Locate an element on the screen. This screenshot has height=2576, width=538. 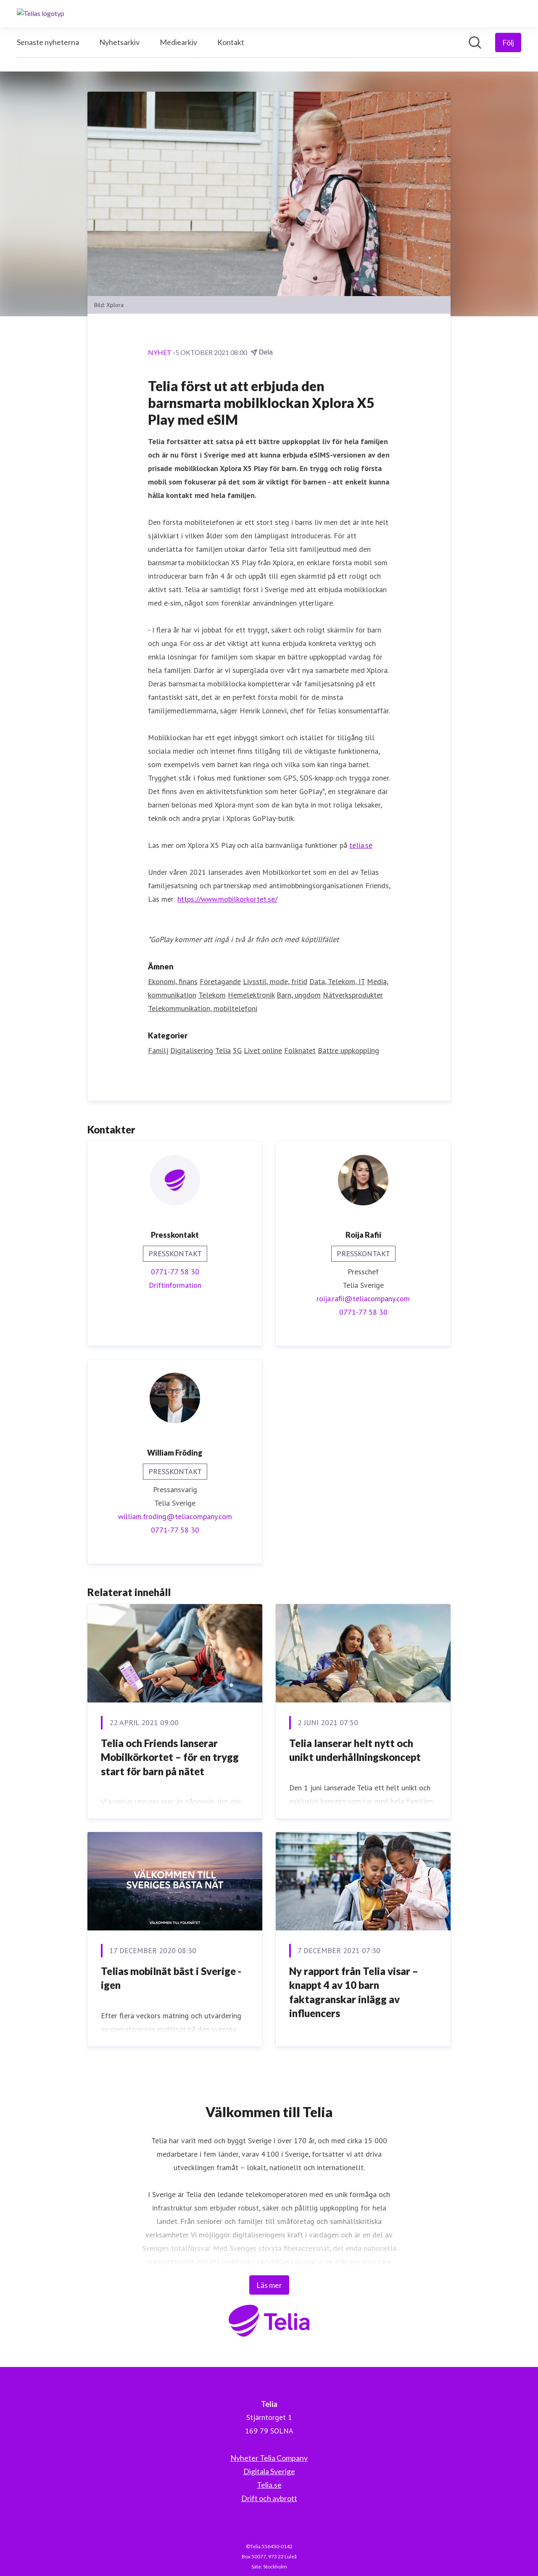
Data, Telekom, IT is located at coordinates (337, 981).